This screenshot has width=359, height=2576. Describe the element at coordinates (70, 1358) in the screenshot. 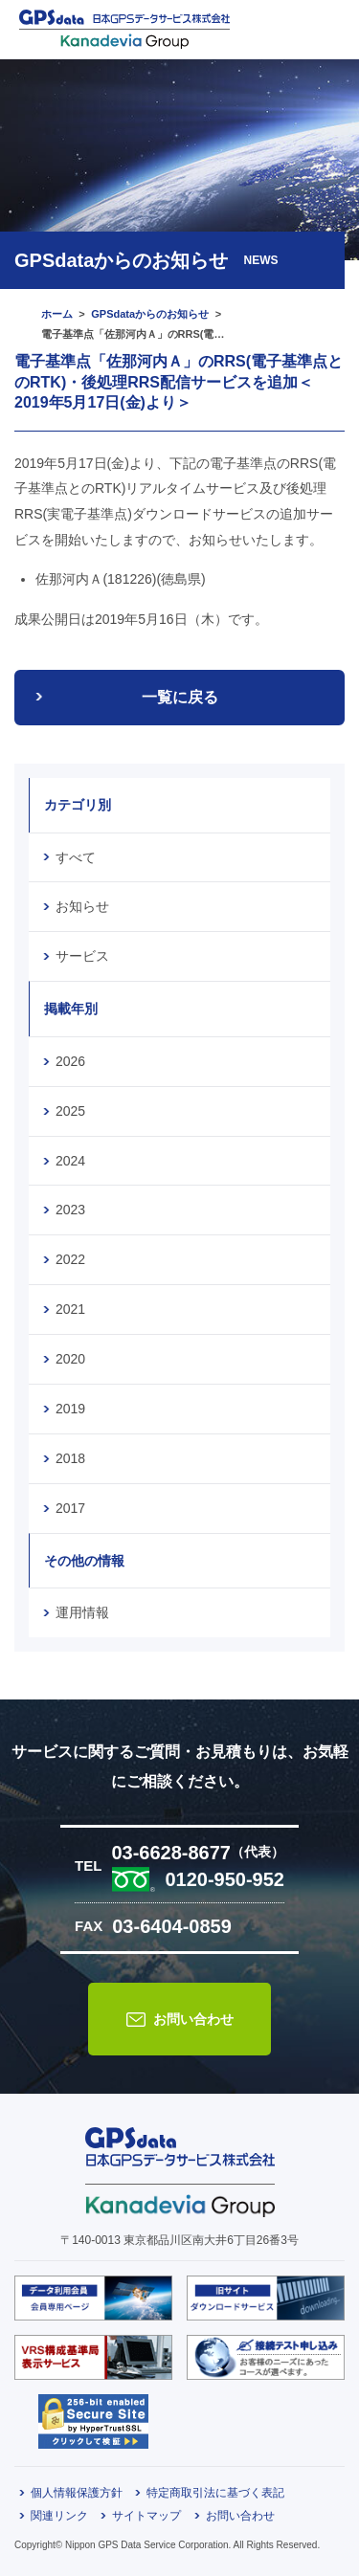

I see `2020` at that location.